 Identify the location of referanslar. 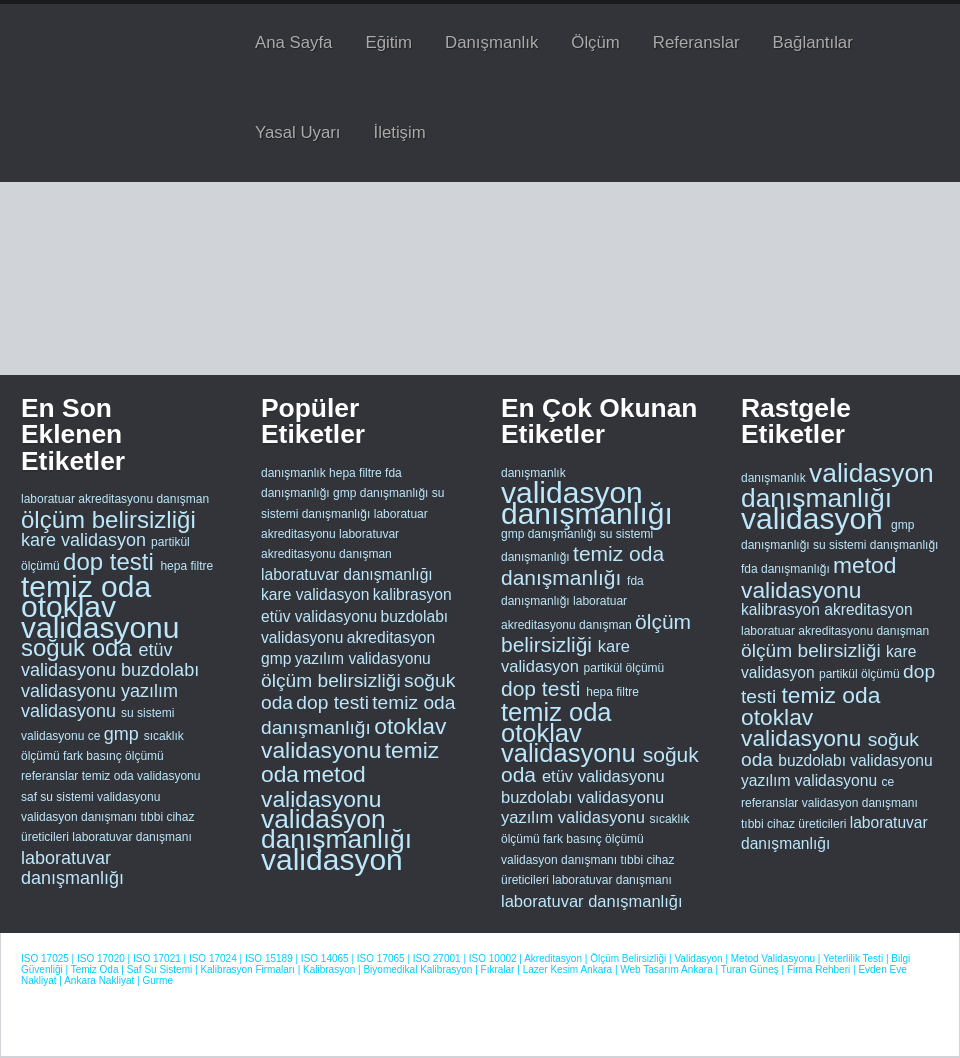
(51, 776).